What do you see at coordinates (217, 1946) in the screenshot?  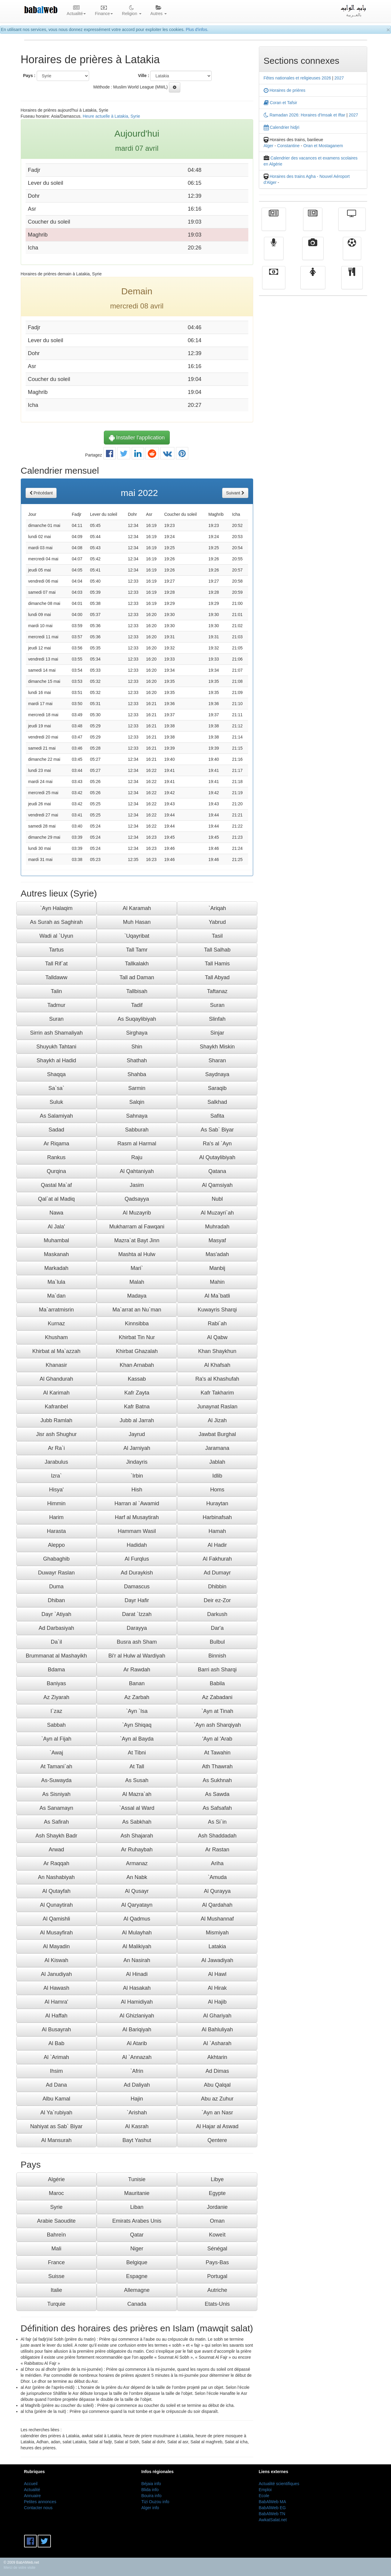 I see `Latakia` at bounding box center [217, 1946].